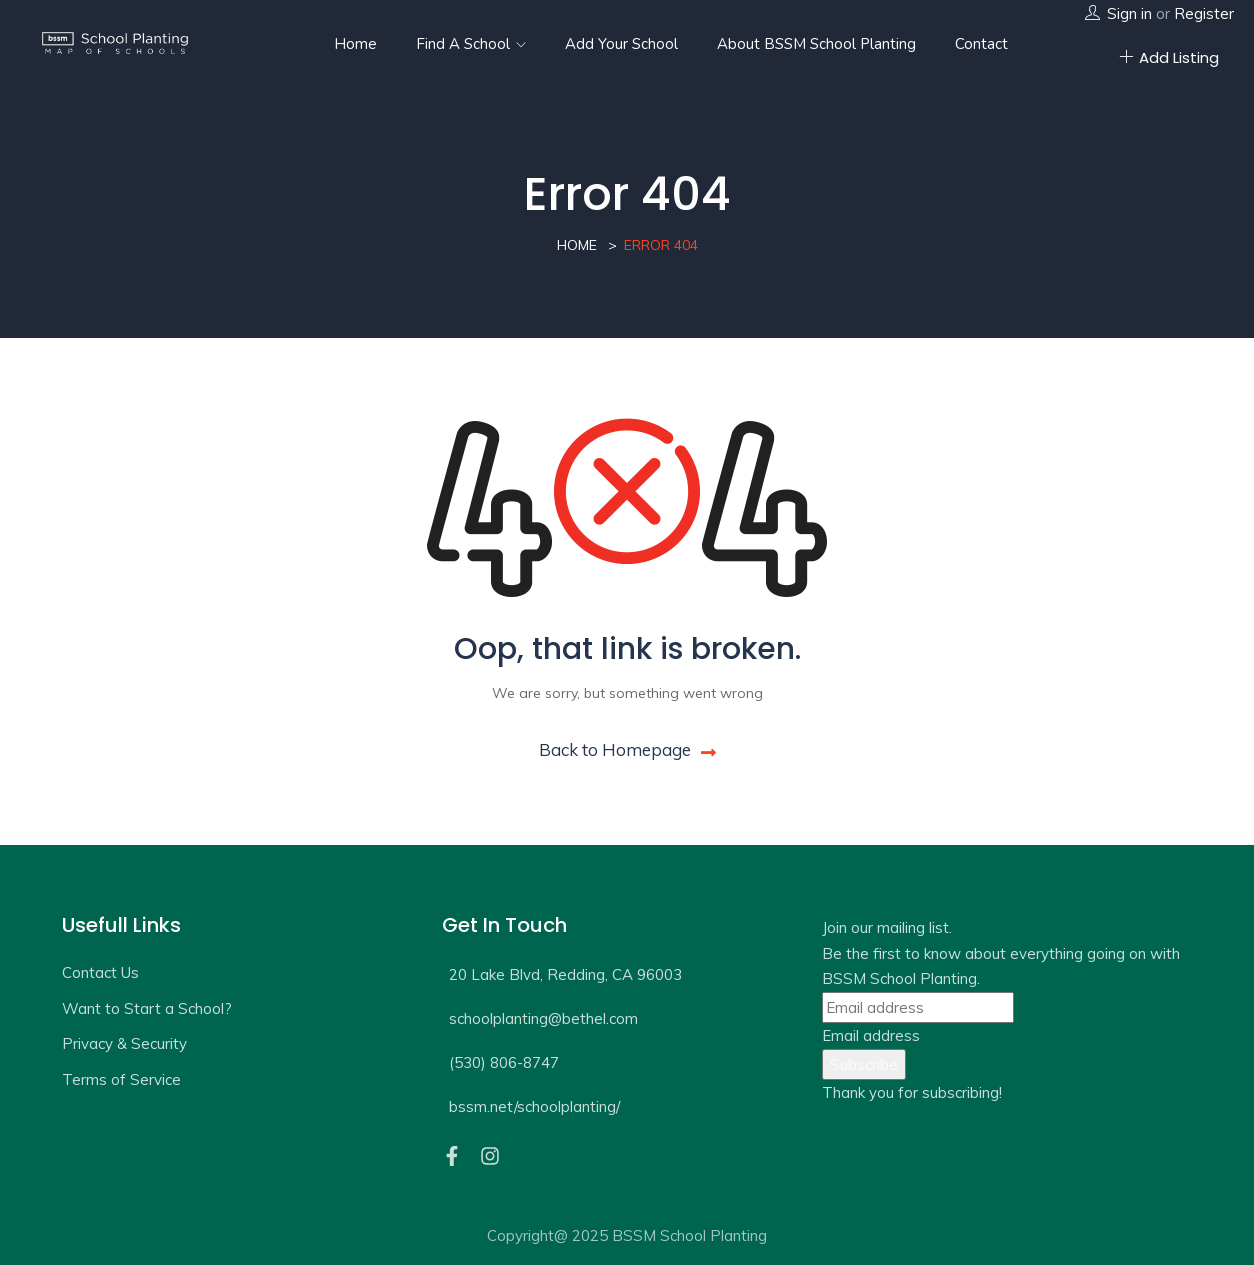  Describe the element at coordinates (355, 44) in the screenshot. I see `Home` at that location.